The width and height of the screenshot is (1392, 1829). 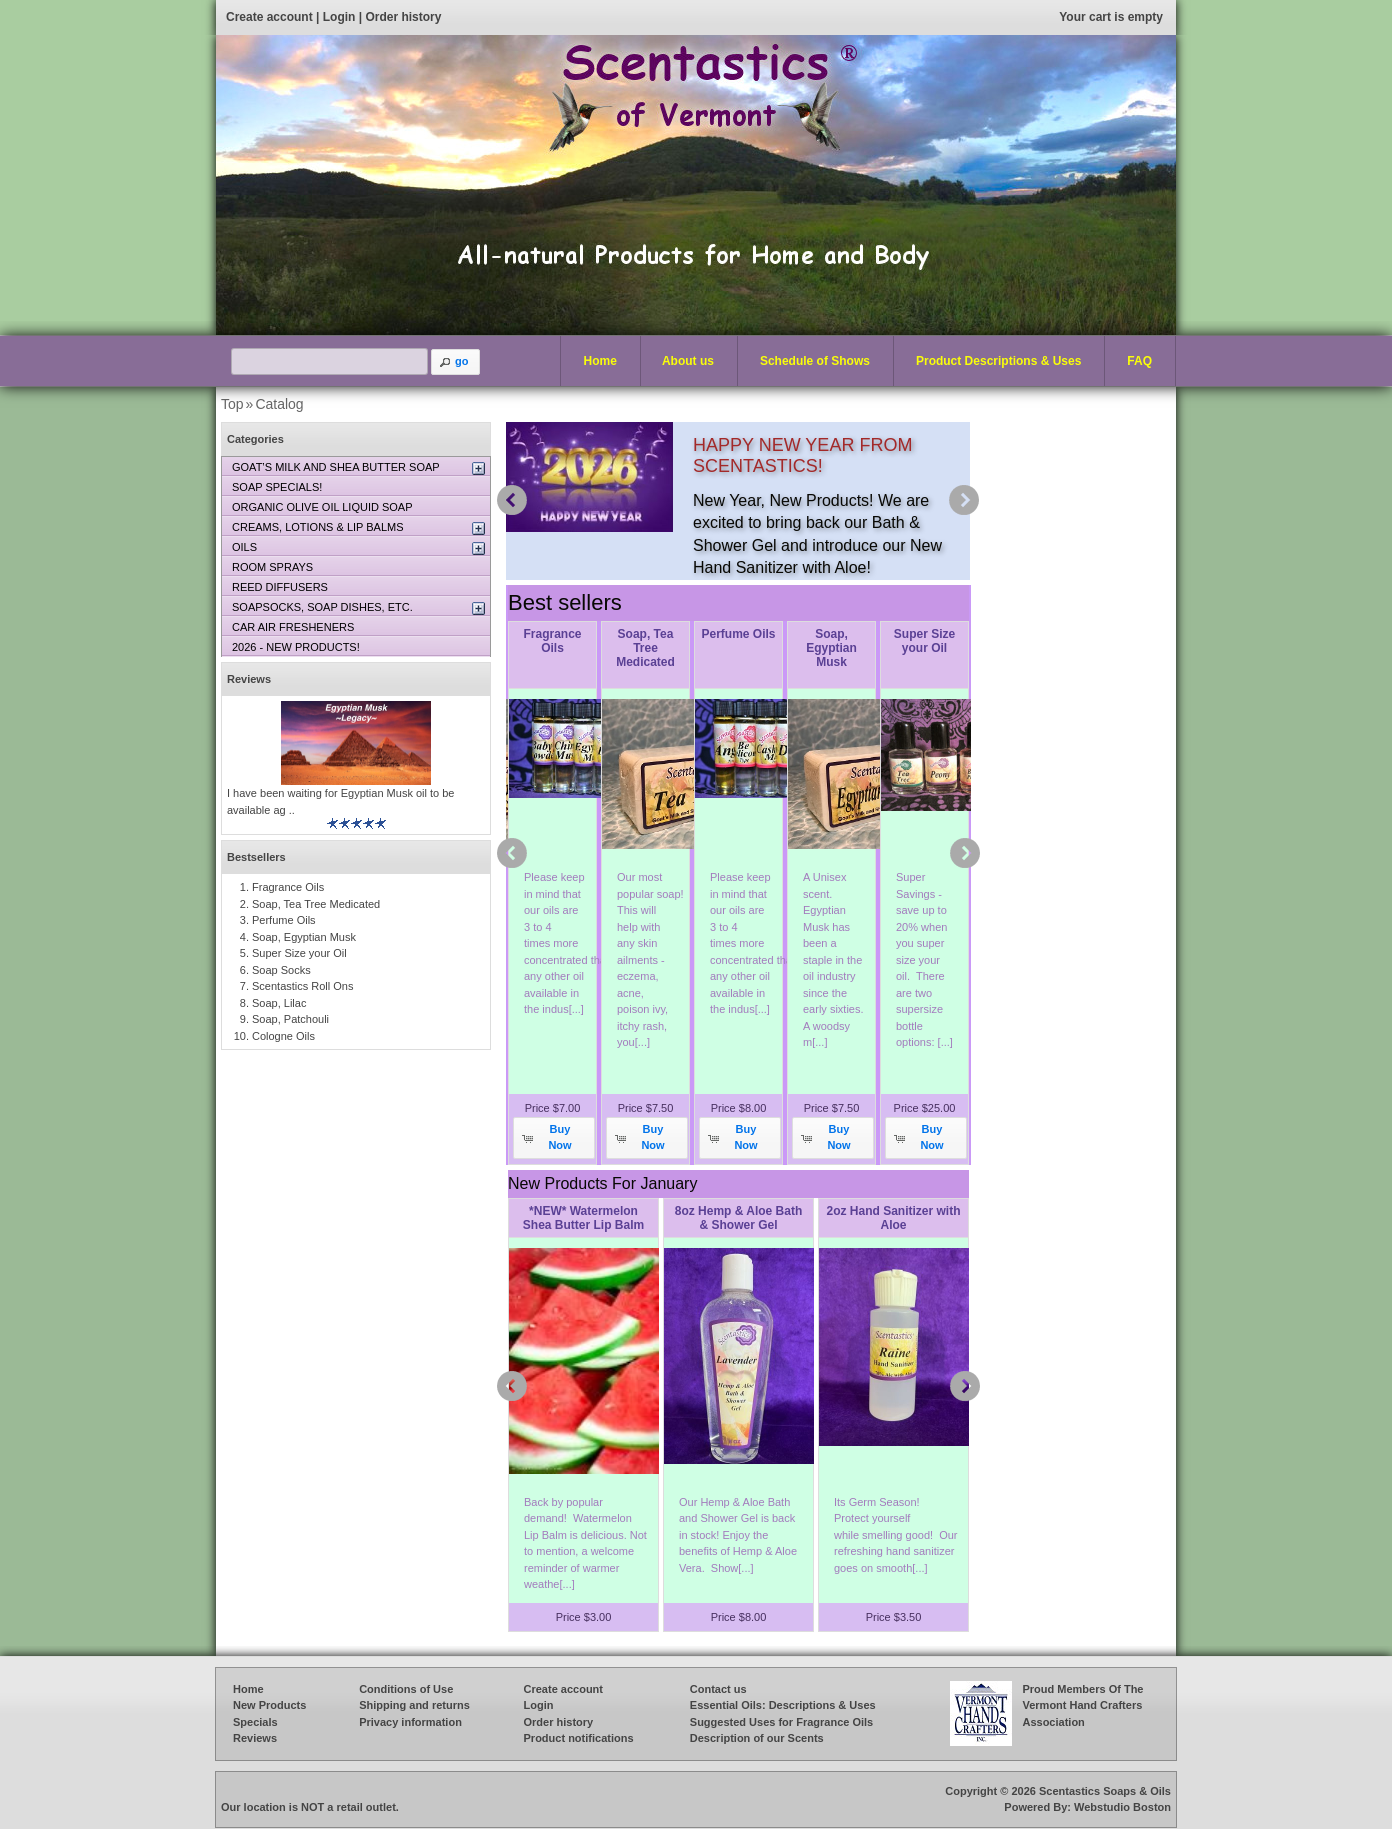 What do you see at coordinates (600, 361) in the screenshot?
I see `Home` at bounding box center [600, 361].